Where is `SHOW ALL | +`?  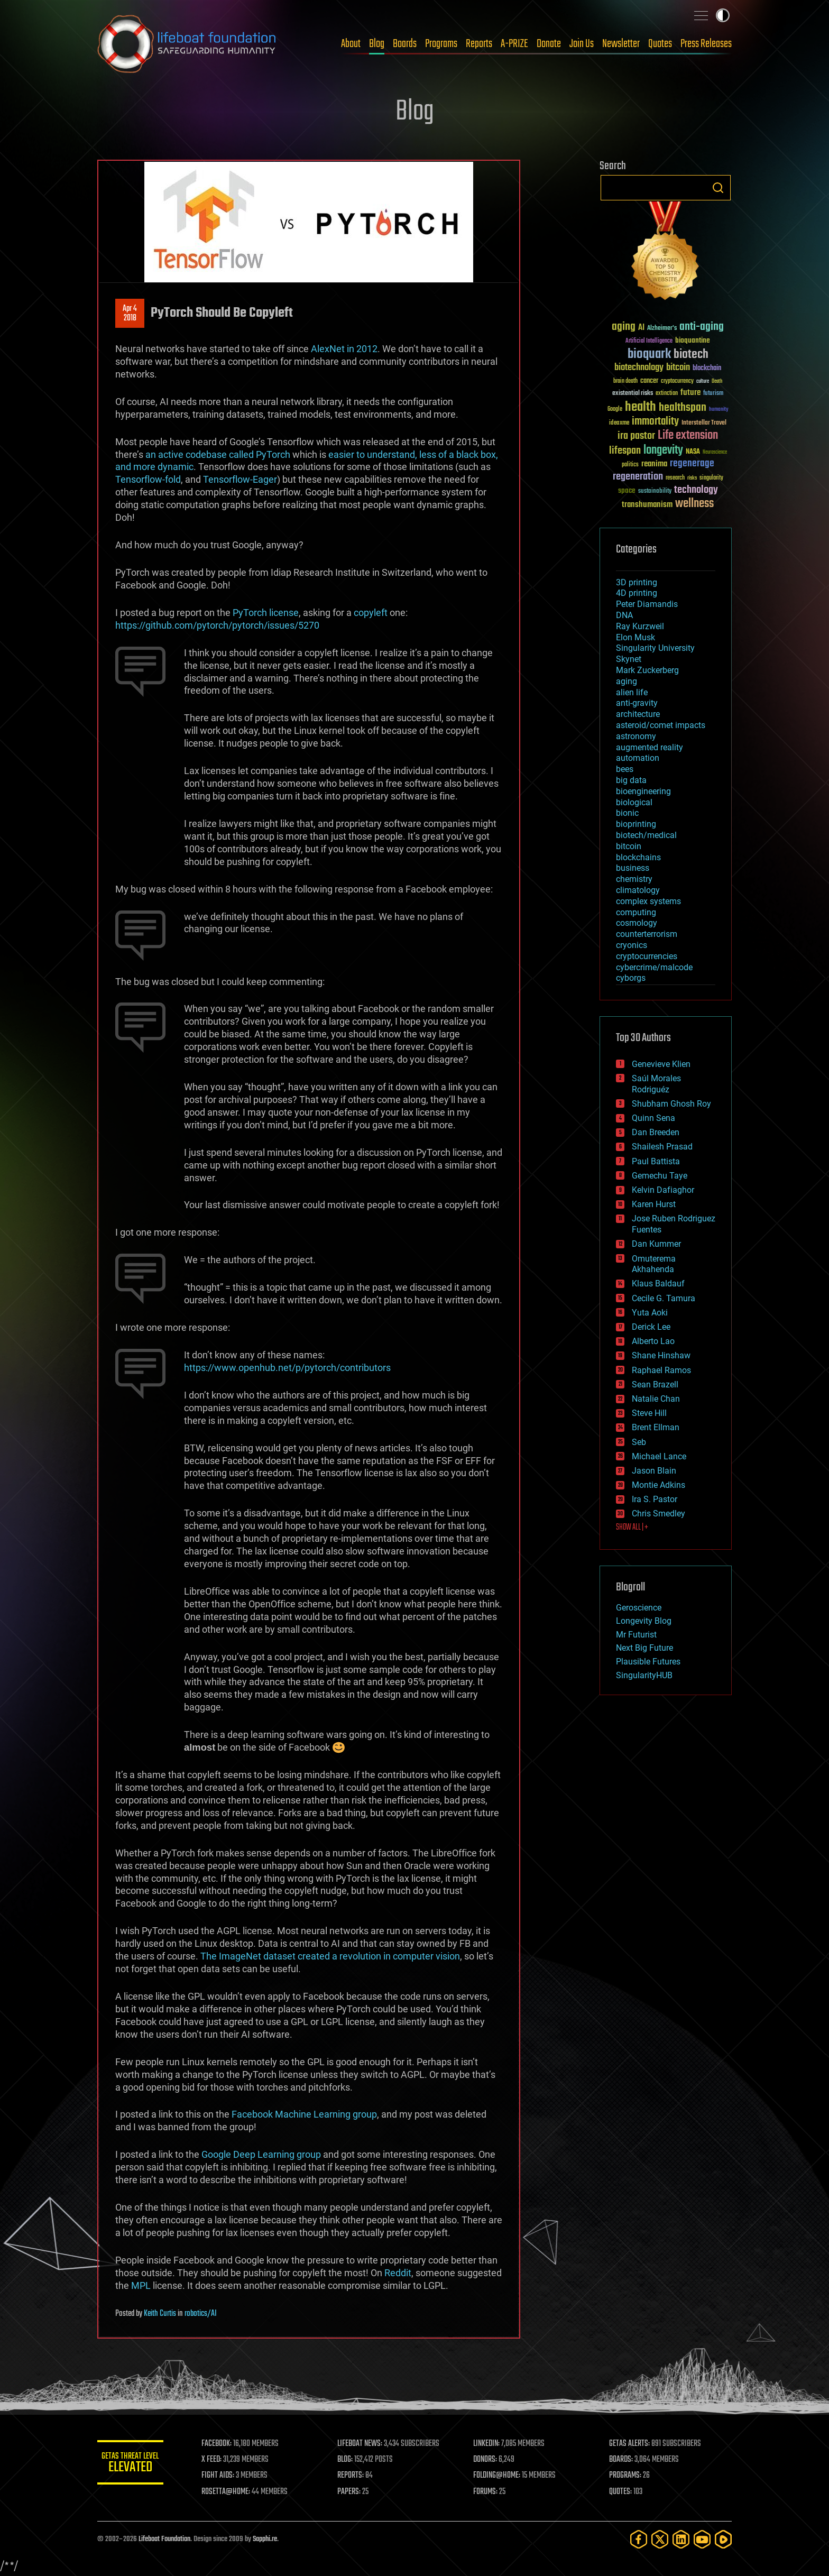
SHOW ALL | + is located at coordinates (632, 1527).